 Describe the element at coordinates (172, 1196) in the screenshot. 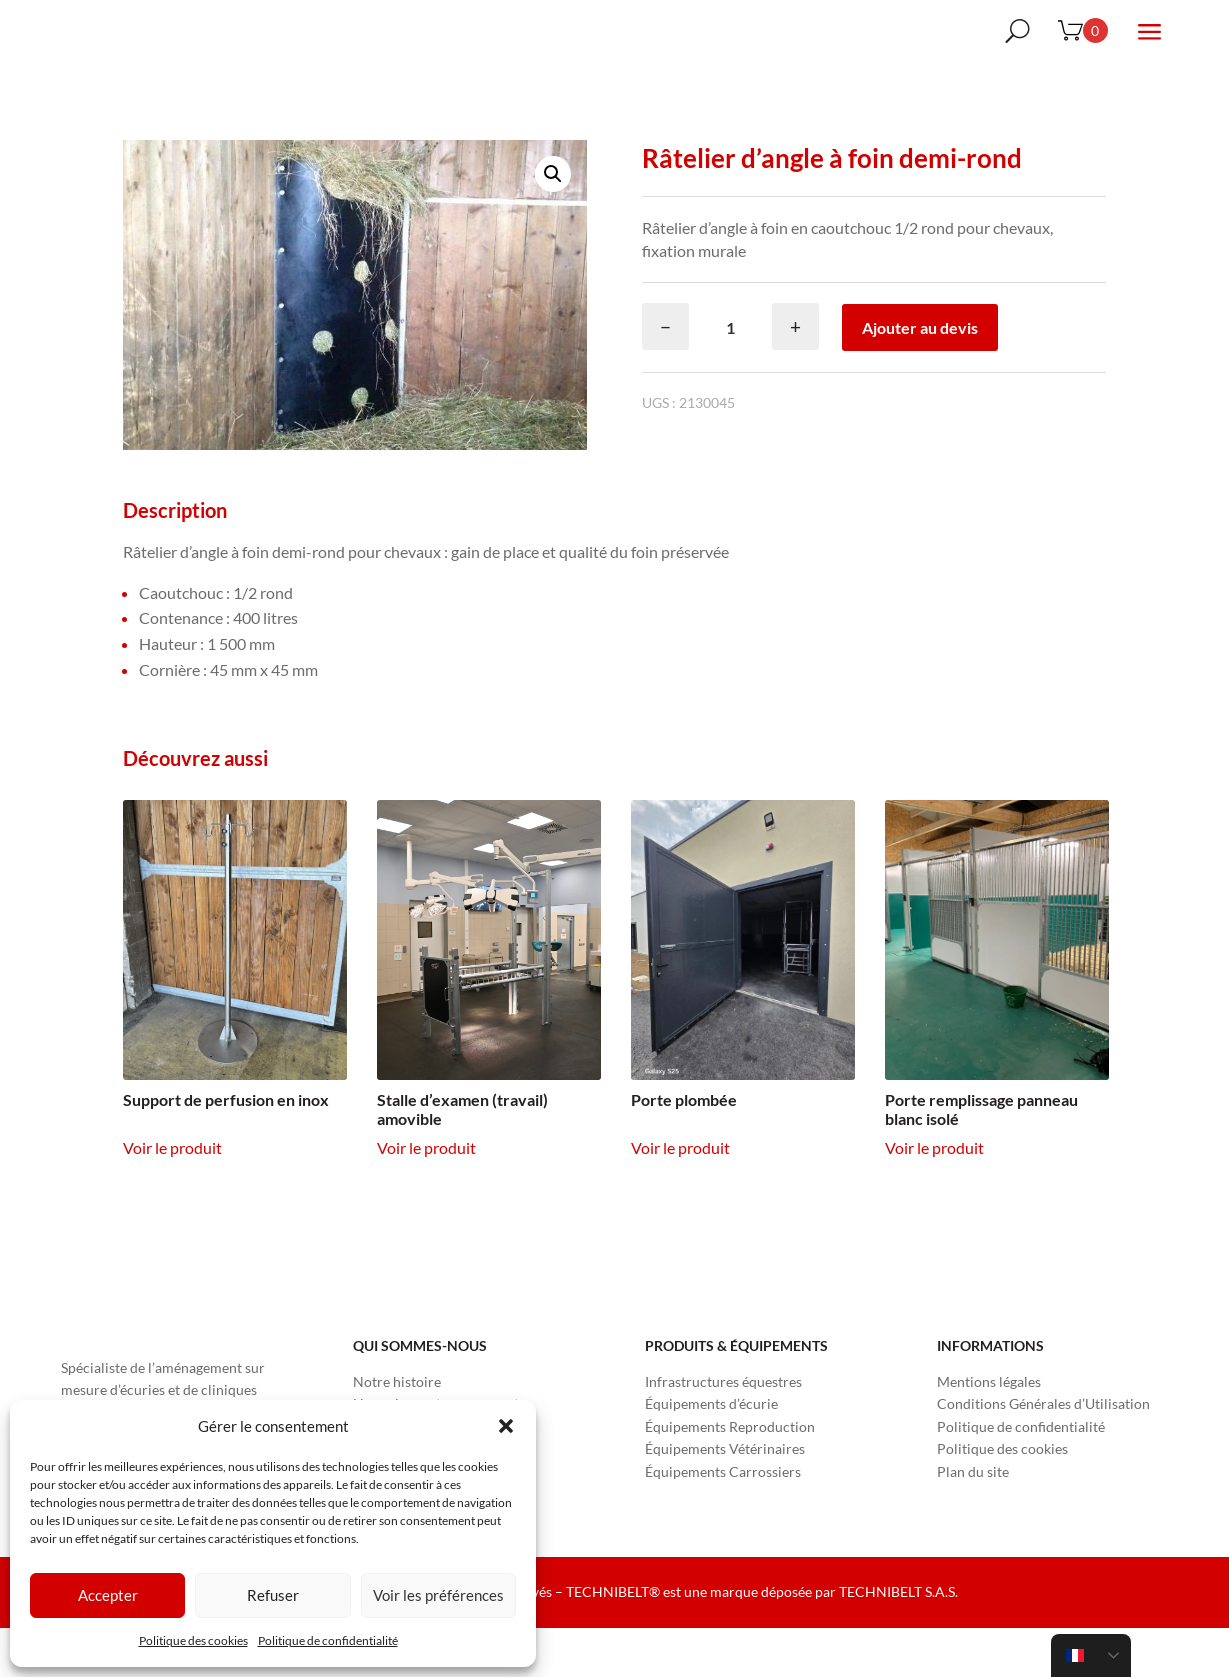

I see `Voir le produit` at that location.